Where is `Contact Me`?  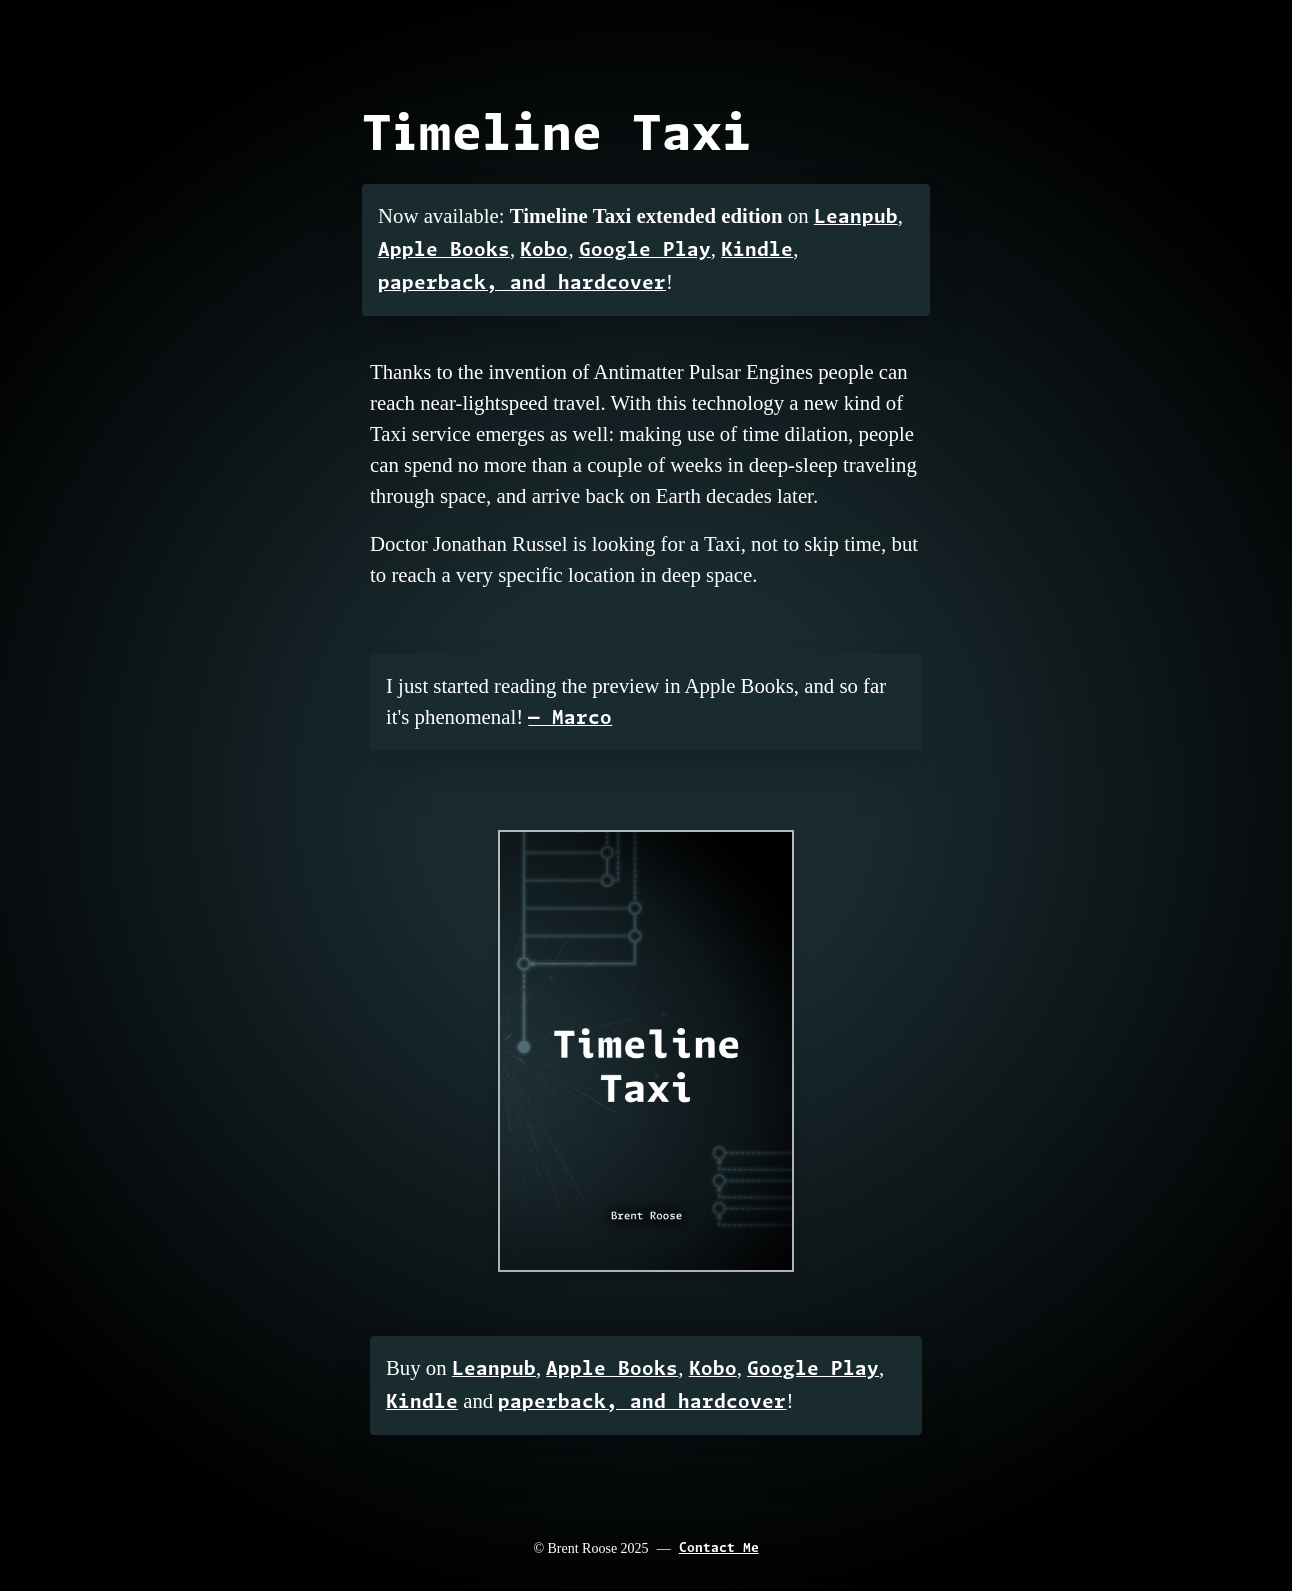 Contact Me is located at coordinates (719, 1548).